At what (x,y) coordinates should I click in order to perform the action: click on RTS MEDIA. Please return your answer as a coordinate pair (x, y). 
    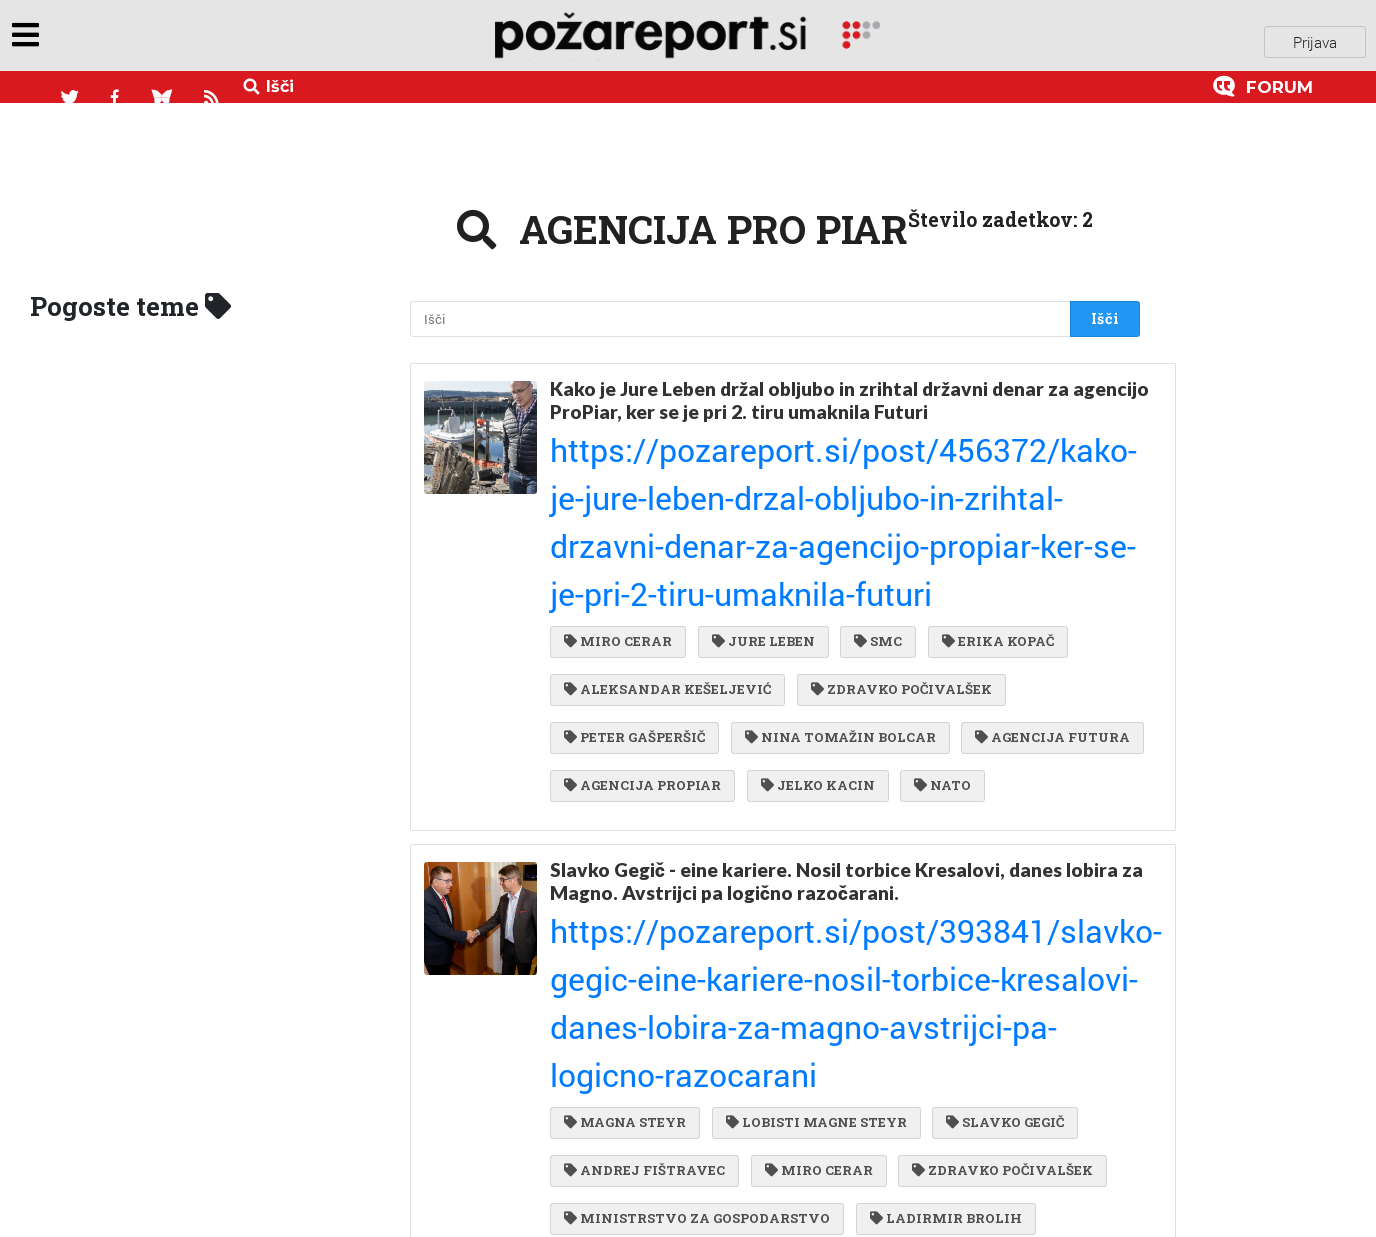
    Looking at the image, I should click on (907, 1098).